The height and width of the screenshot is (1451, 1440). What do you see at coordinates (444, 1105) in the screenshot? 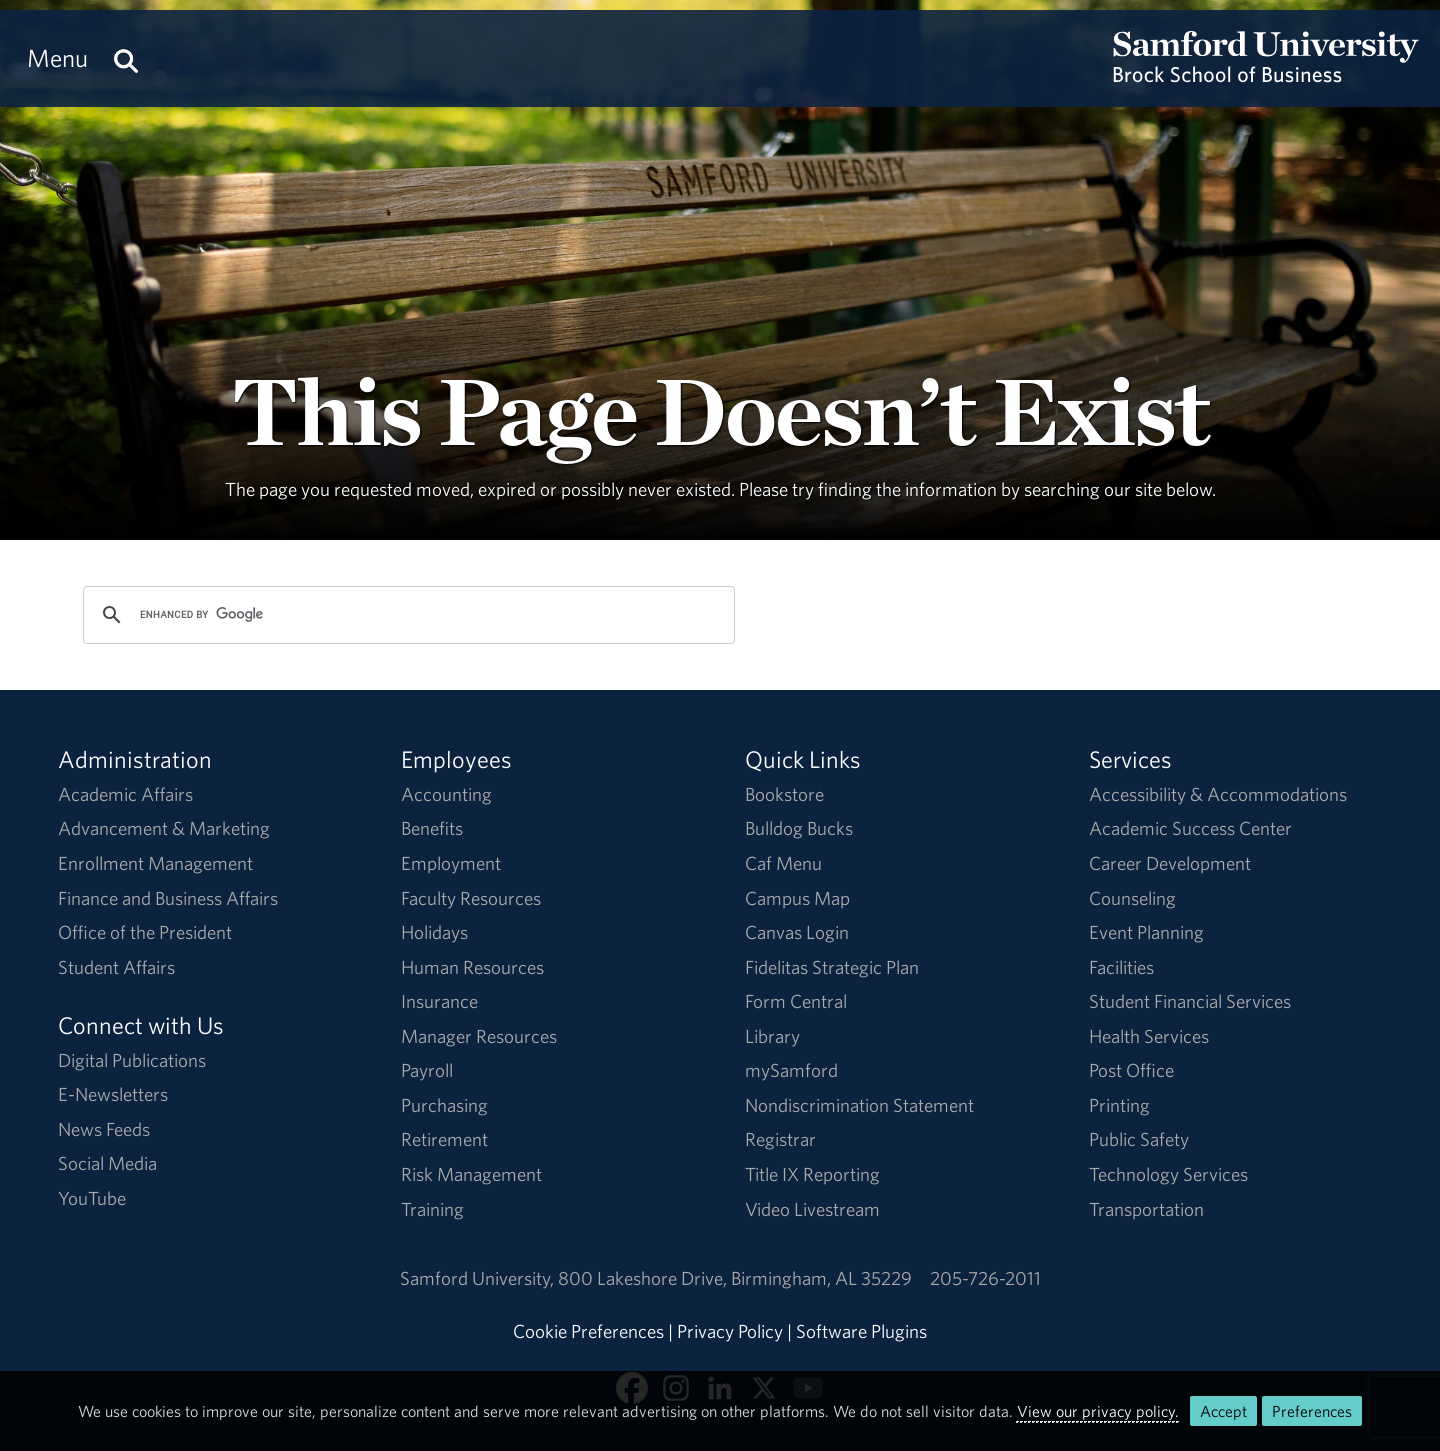
I see `Purchasing` at bounding box center [444, 1105].